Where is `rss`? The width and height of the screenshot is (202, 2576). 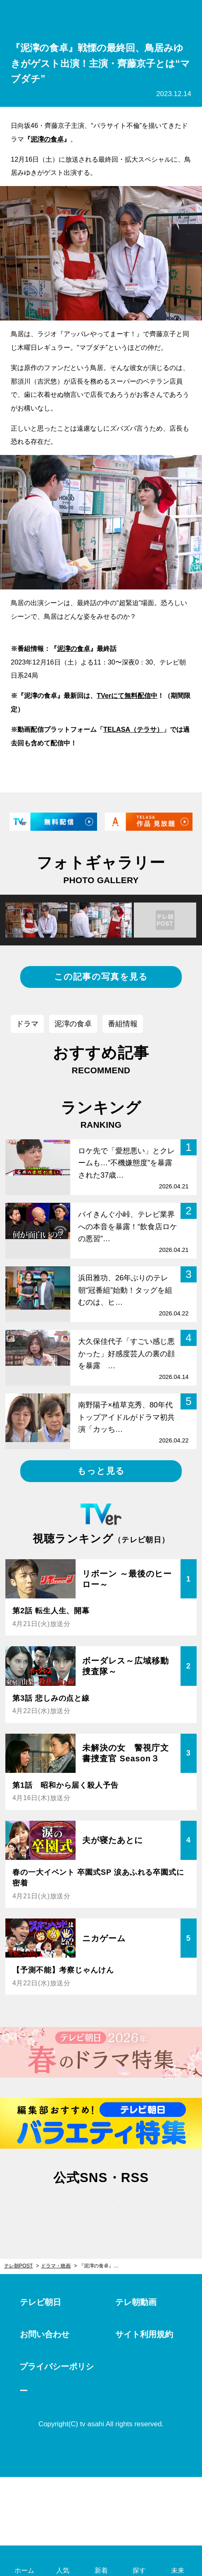 rss is located at coordinates (136, 2207).